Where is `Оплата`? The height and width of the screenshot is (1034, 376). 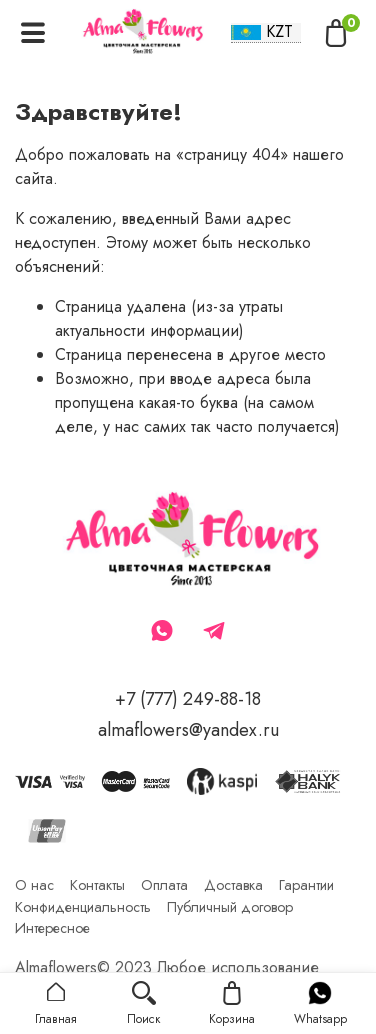 Оплата is located at coordinates (164, 885).